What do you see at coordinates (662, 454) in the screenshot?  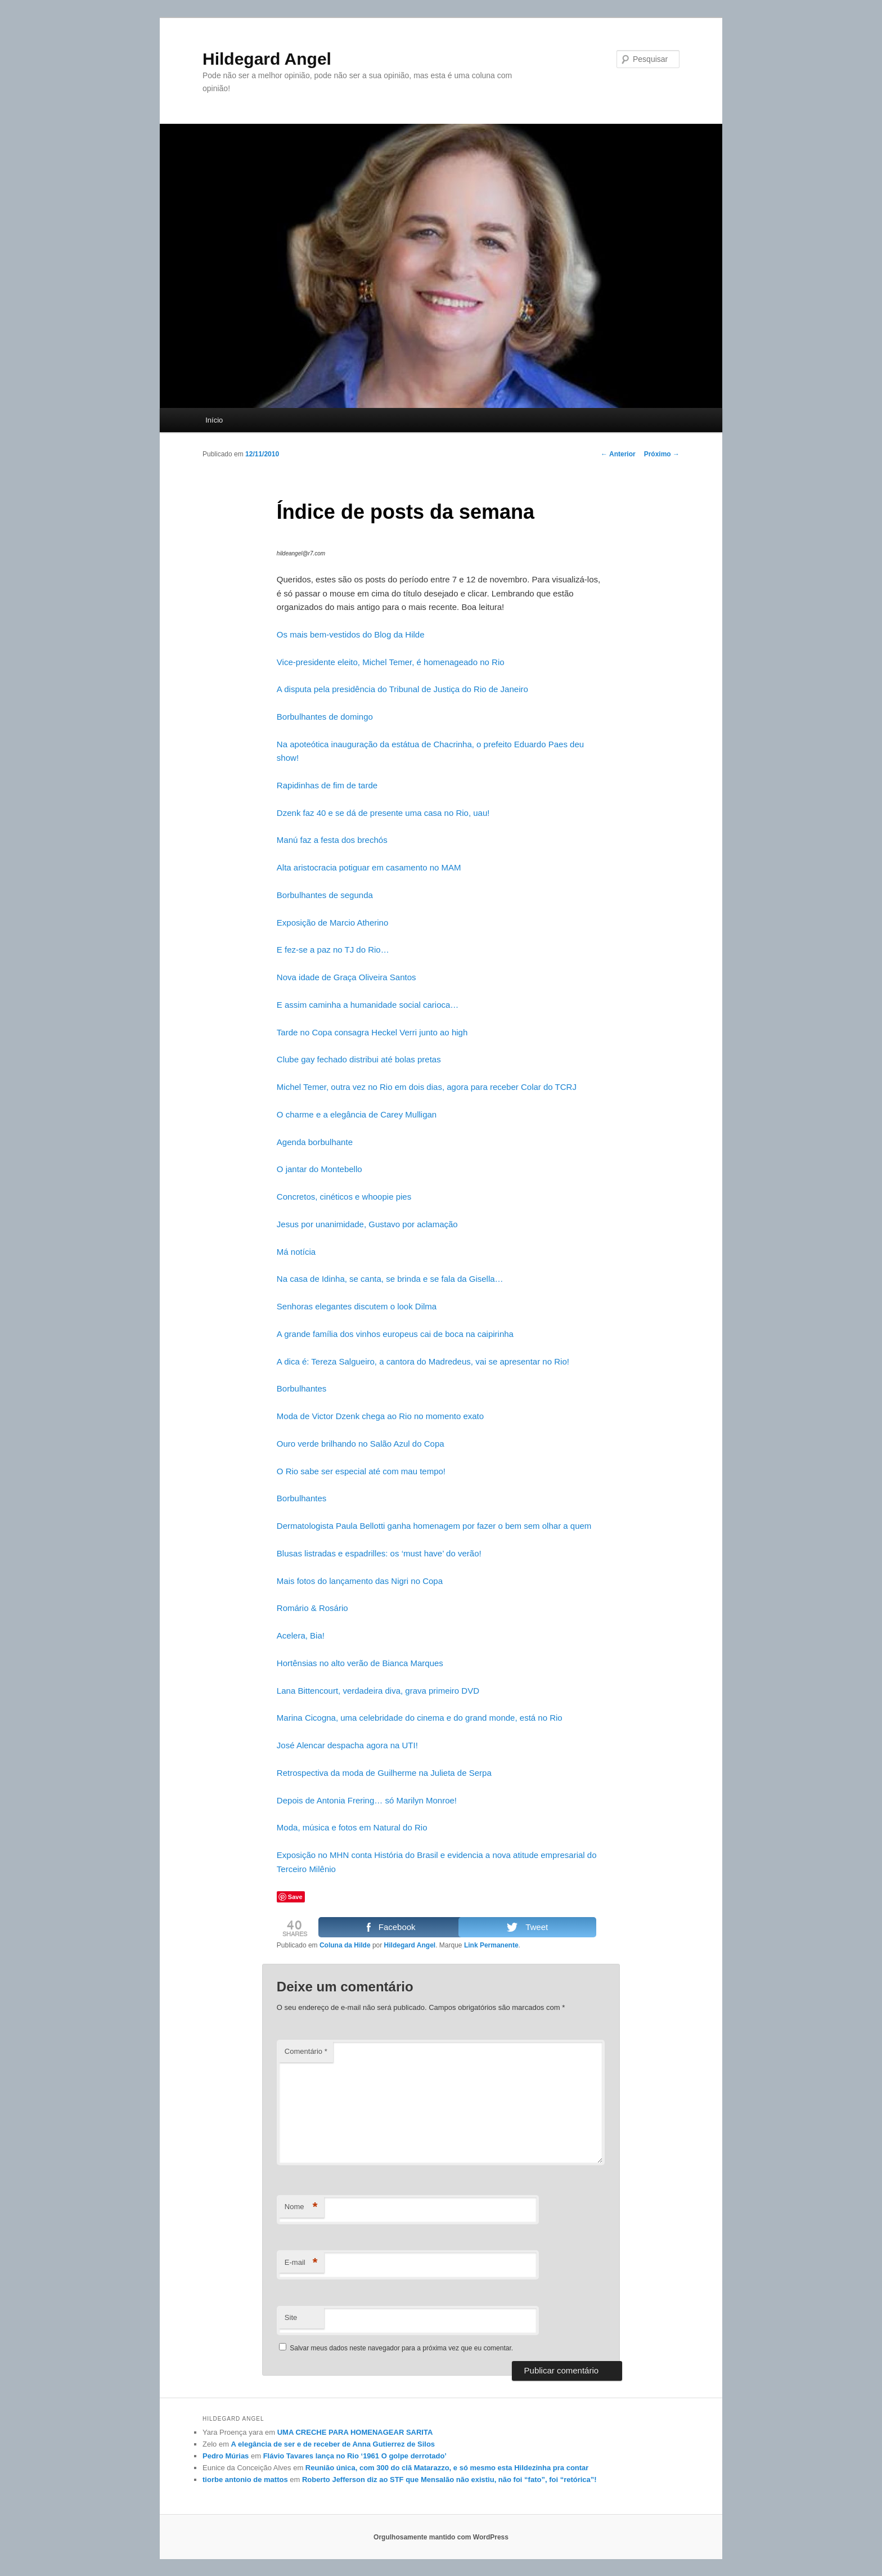 I see `Próximo` at bounding box center [662, 454].